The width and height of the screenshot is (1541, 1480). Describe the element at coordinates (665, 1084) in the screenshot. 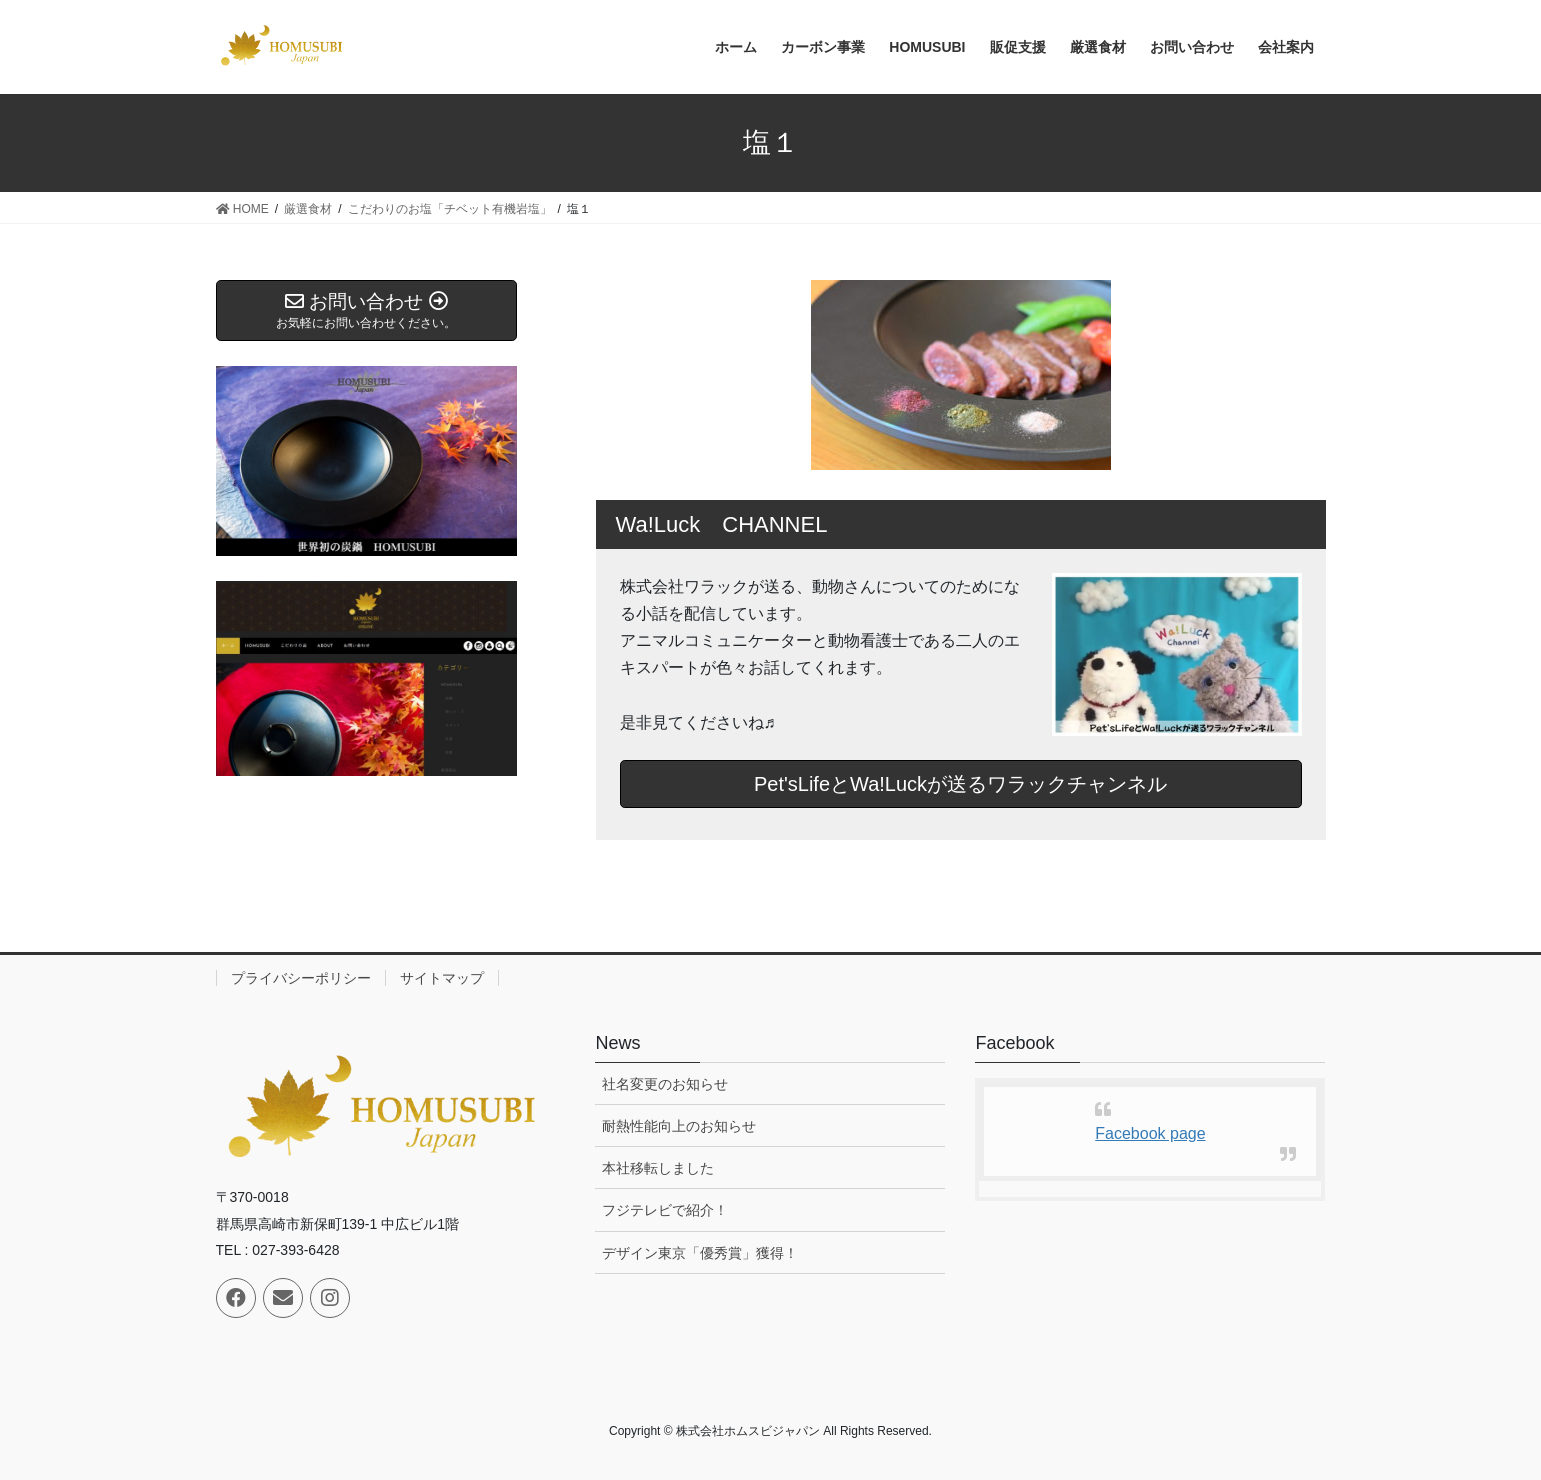

I see `社名変更のお知らせ` at that location.